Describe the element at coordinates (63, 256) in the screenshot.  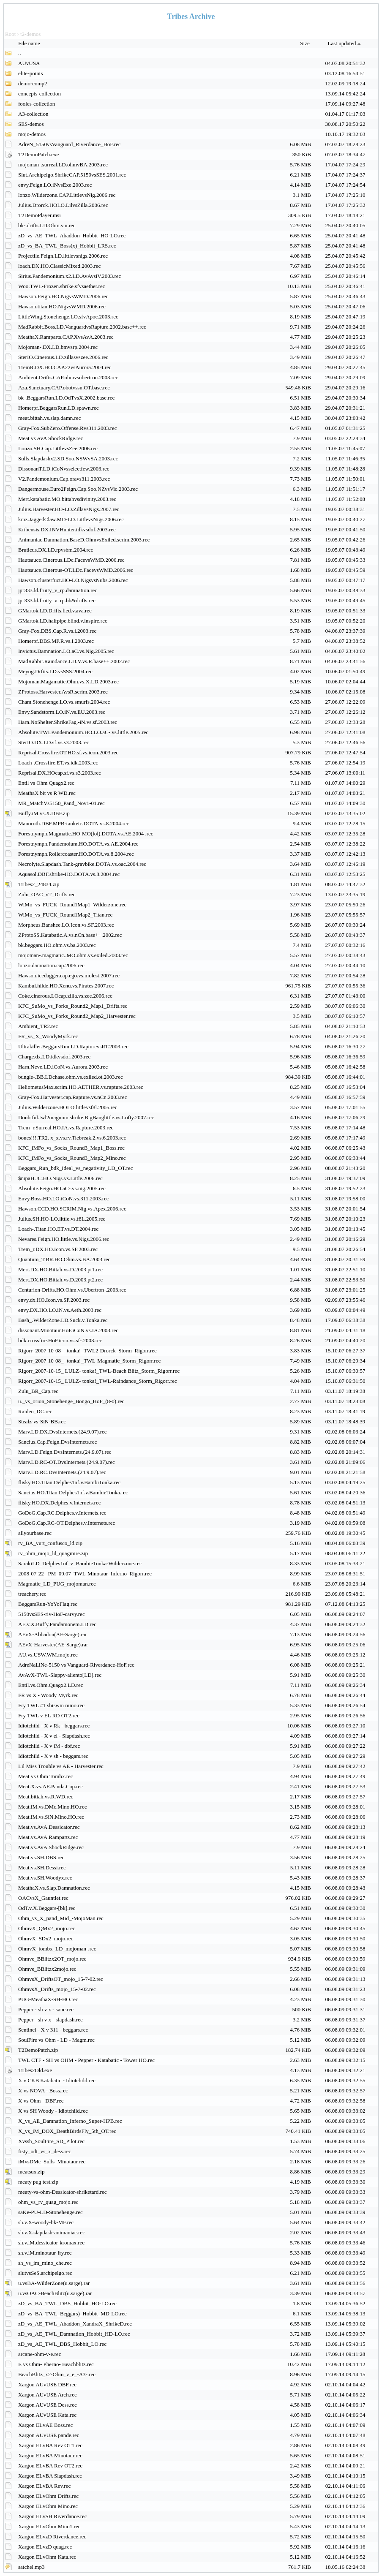
I see `Projectile.Feign.LD.littlevsnigs.2006.rec` at that location.